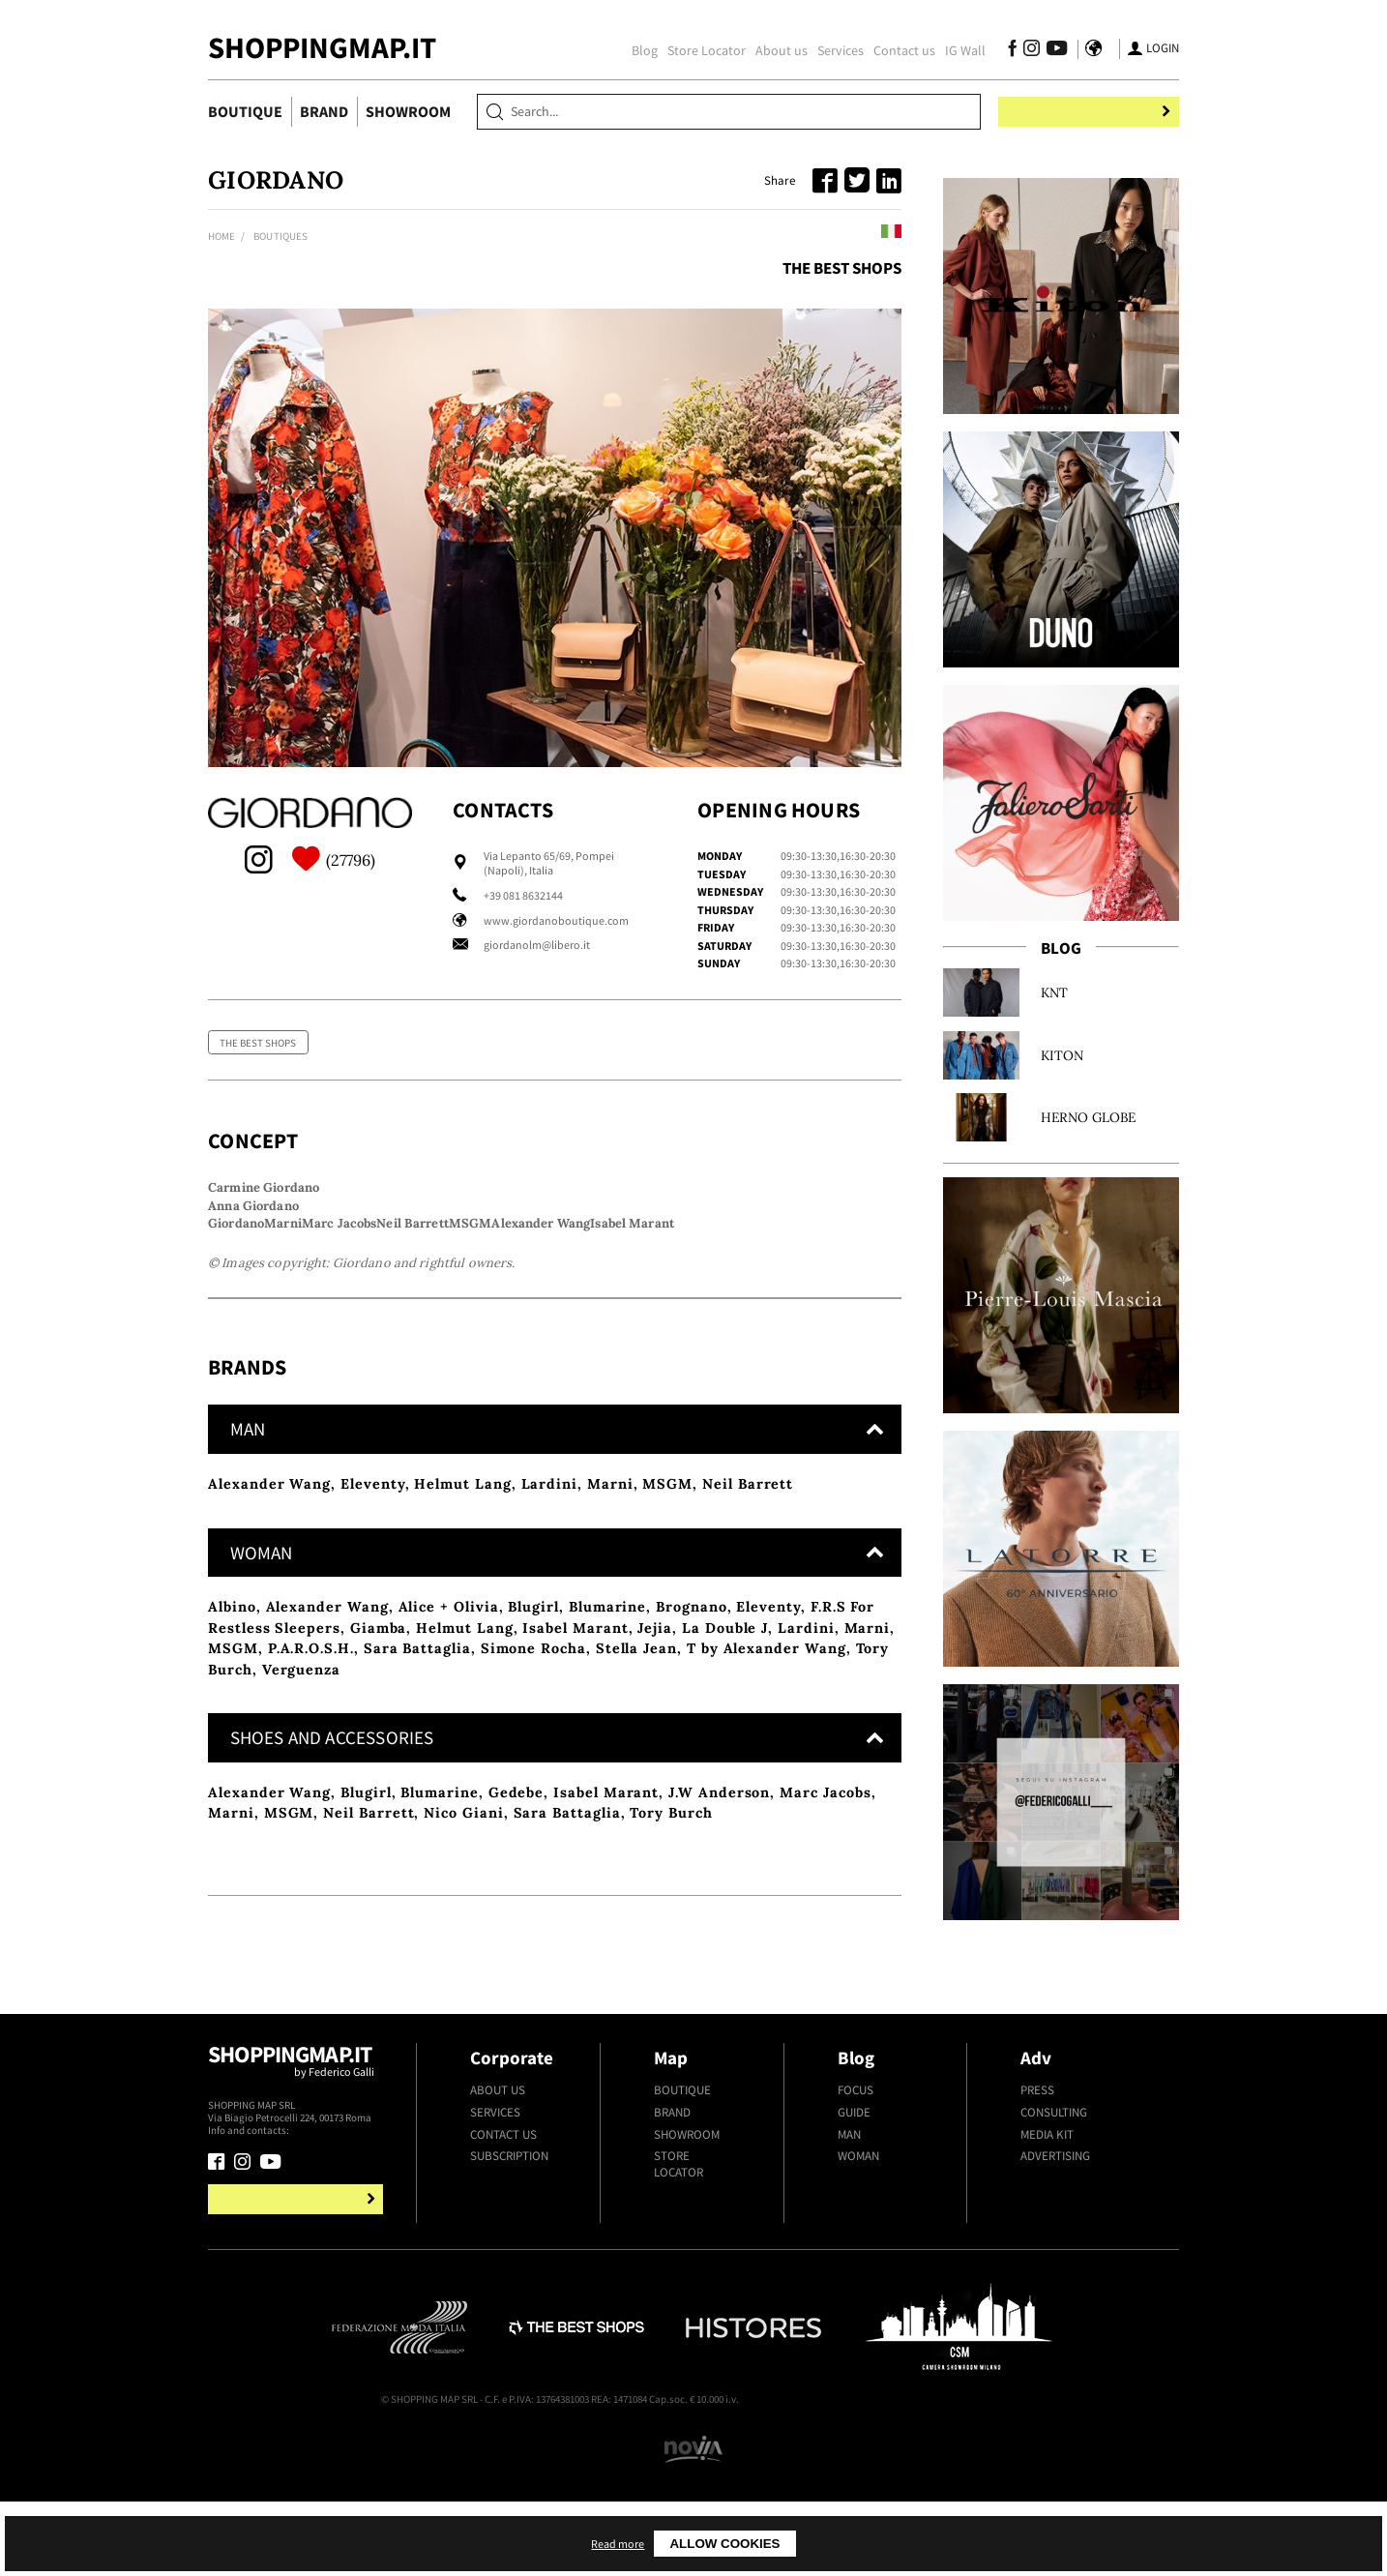 The width and height of the screenshot is (1387, 2576). What do you see at coordinates (1043, 51) in the screenshot?
I see `[Follow us on Youtube]` at bounding box center [1043, 51].